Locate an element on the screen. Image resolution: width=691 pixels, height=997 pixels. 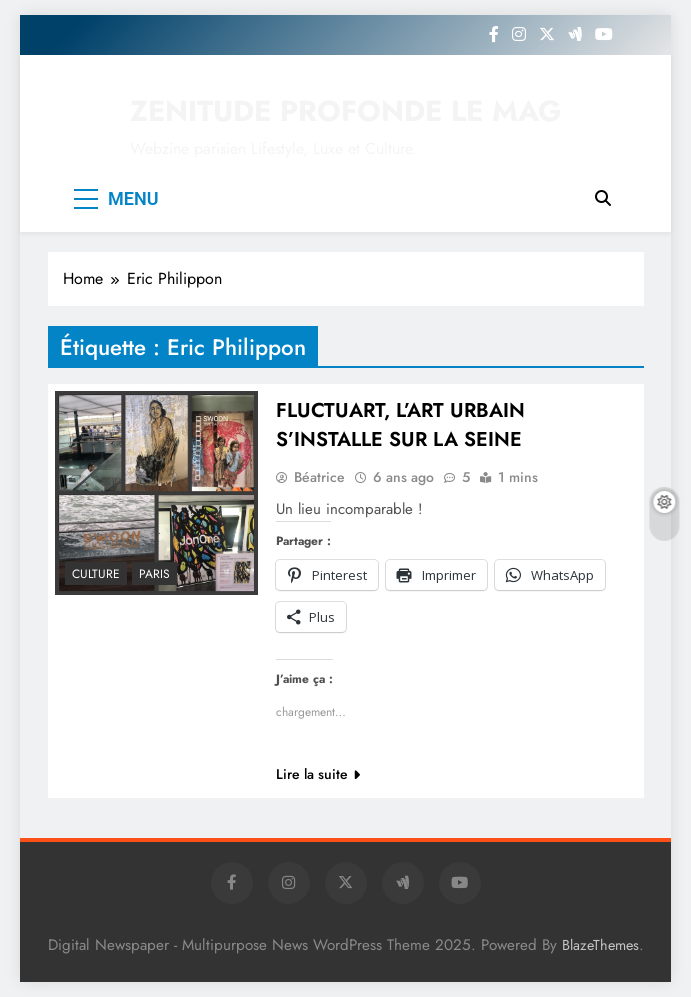
ZENITUDE PROFONDE LE MAG is located at coordinates (346, 111).